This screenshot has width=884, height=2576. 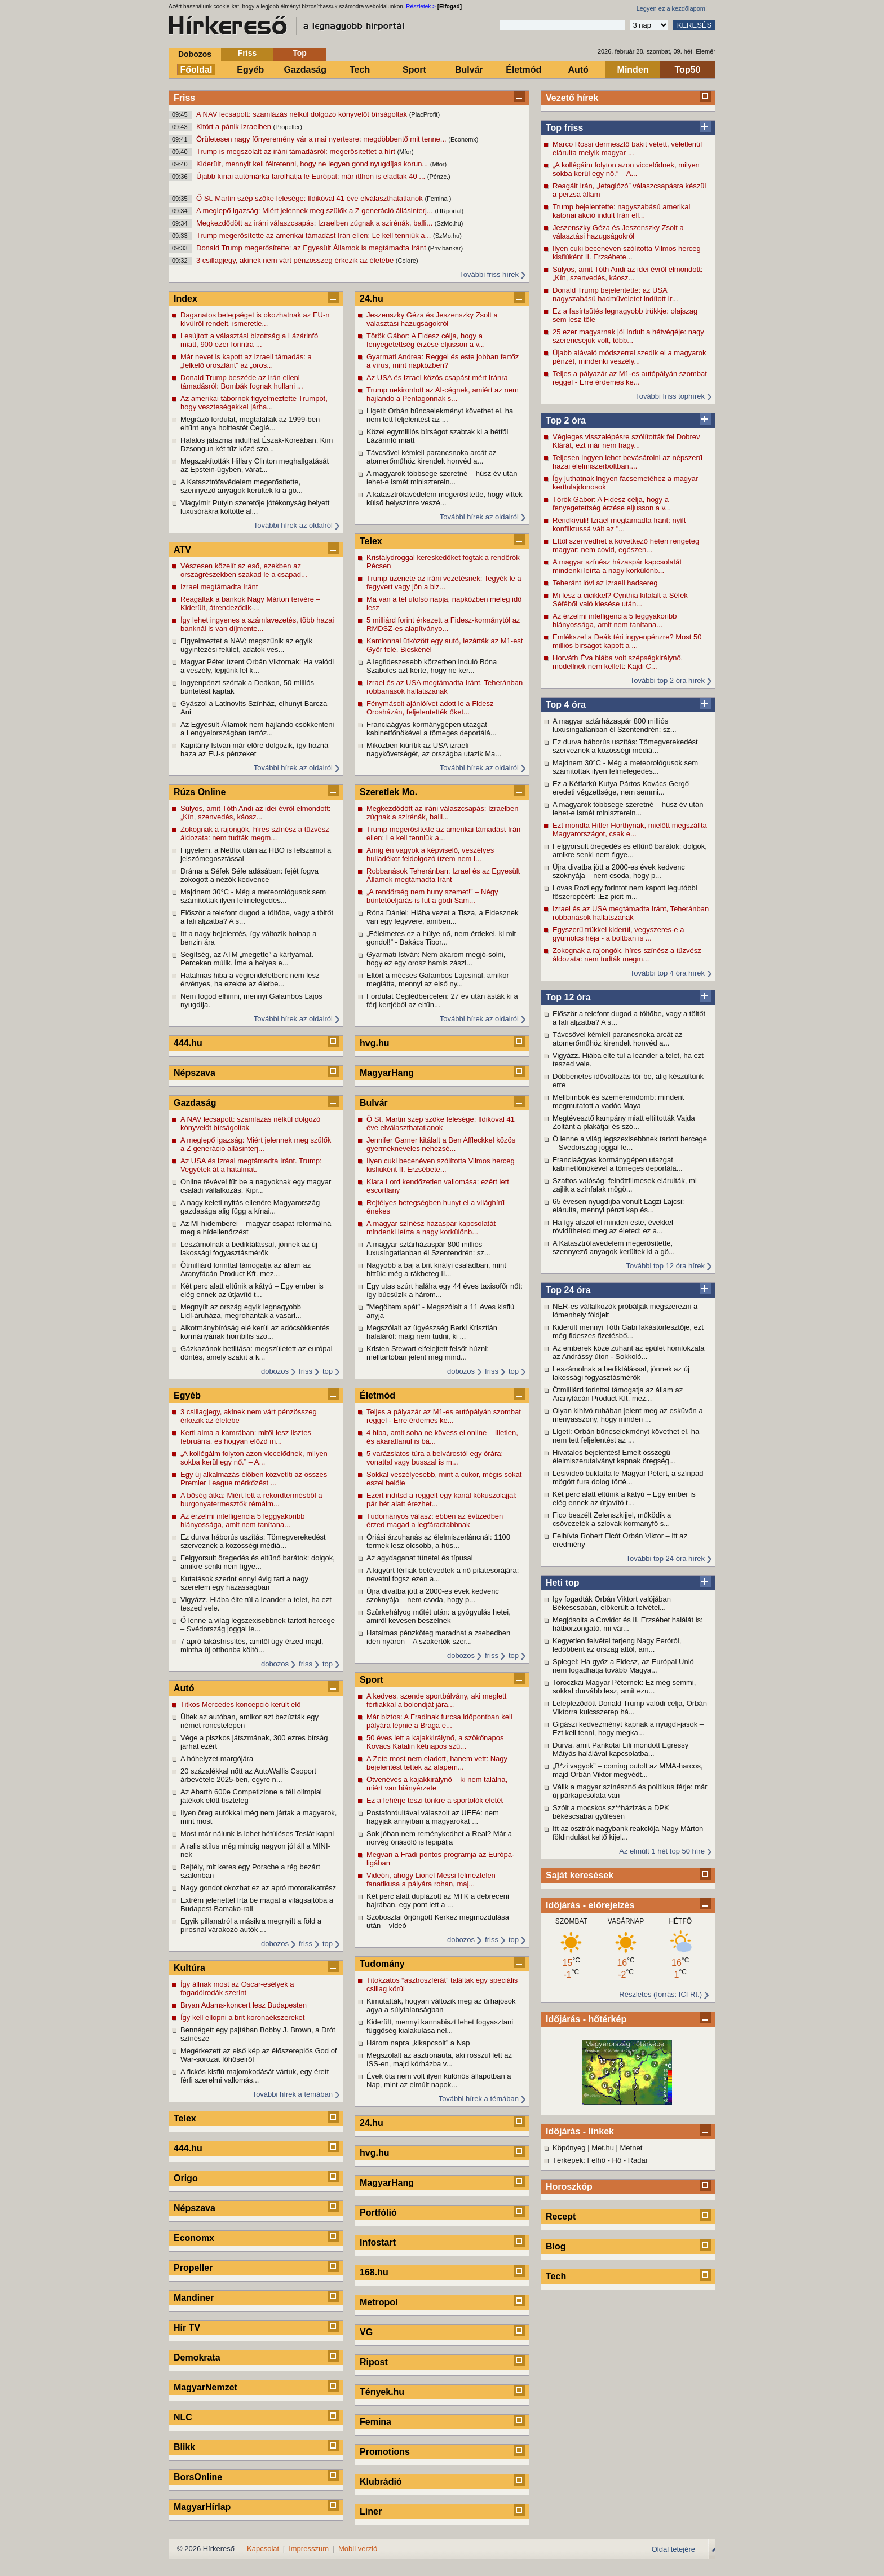 What do you see at coordinates (360, 69) in the screenshot?
I see `Tech` at bounding box center [360, 69].